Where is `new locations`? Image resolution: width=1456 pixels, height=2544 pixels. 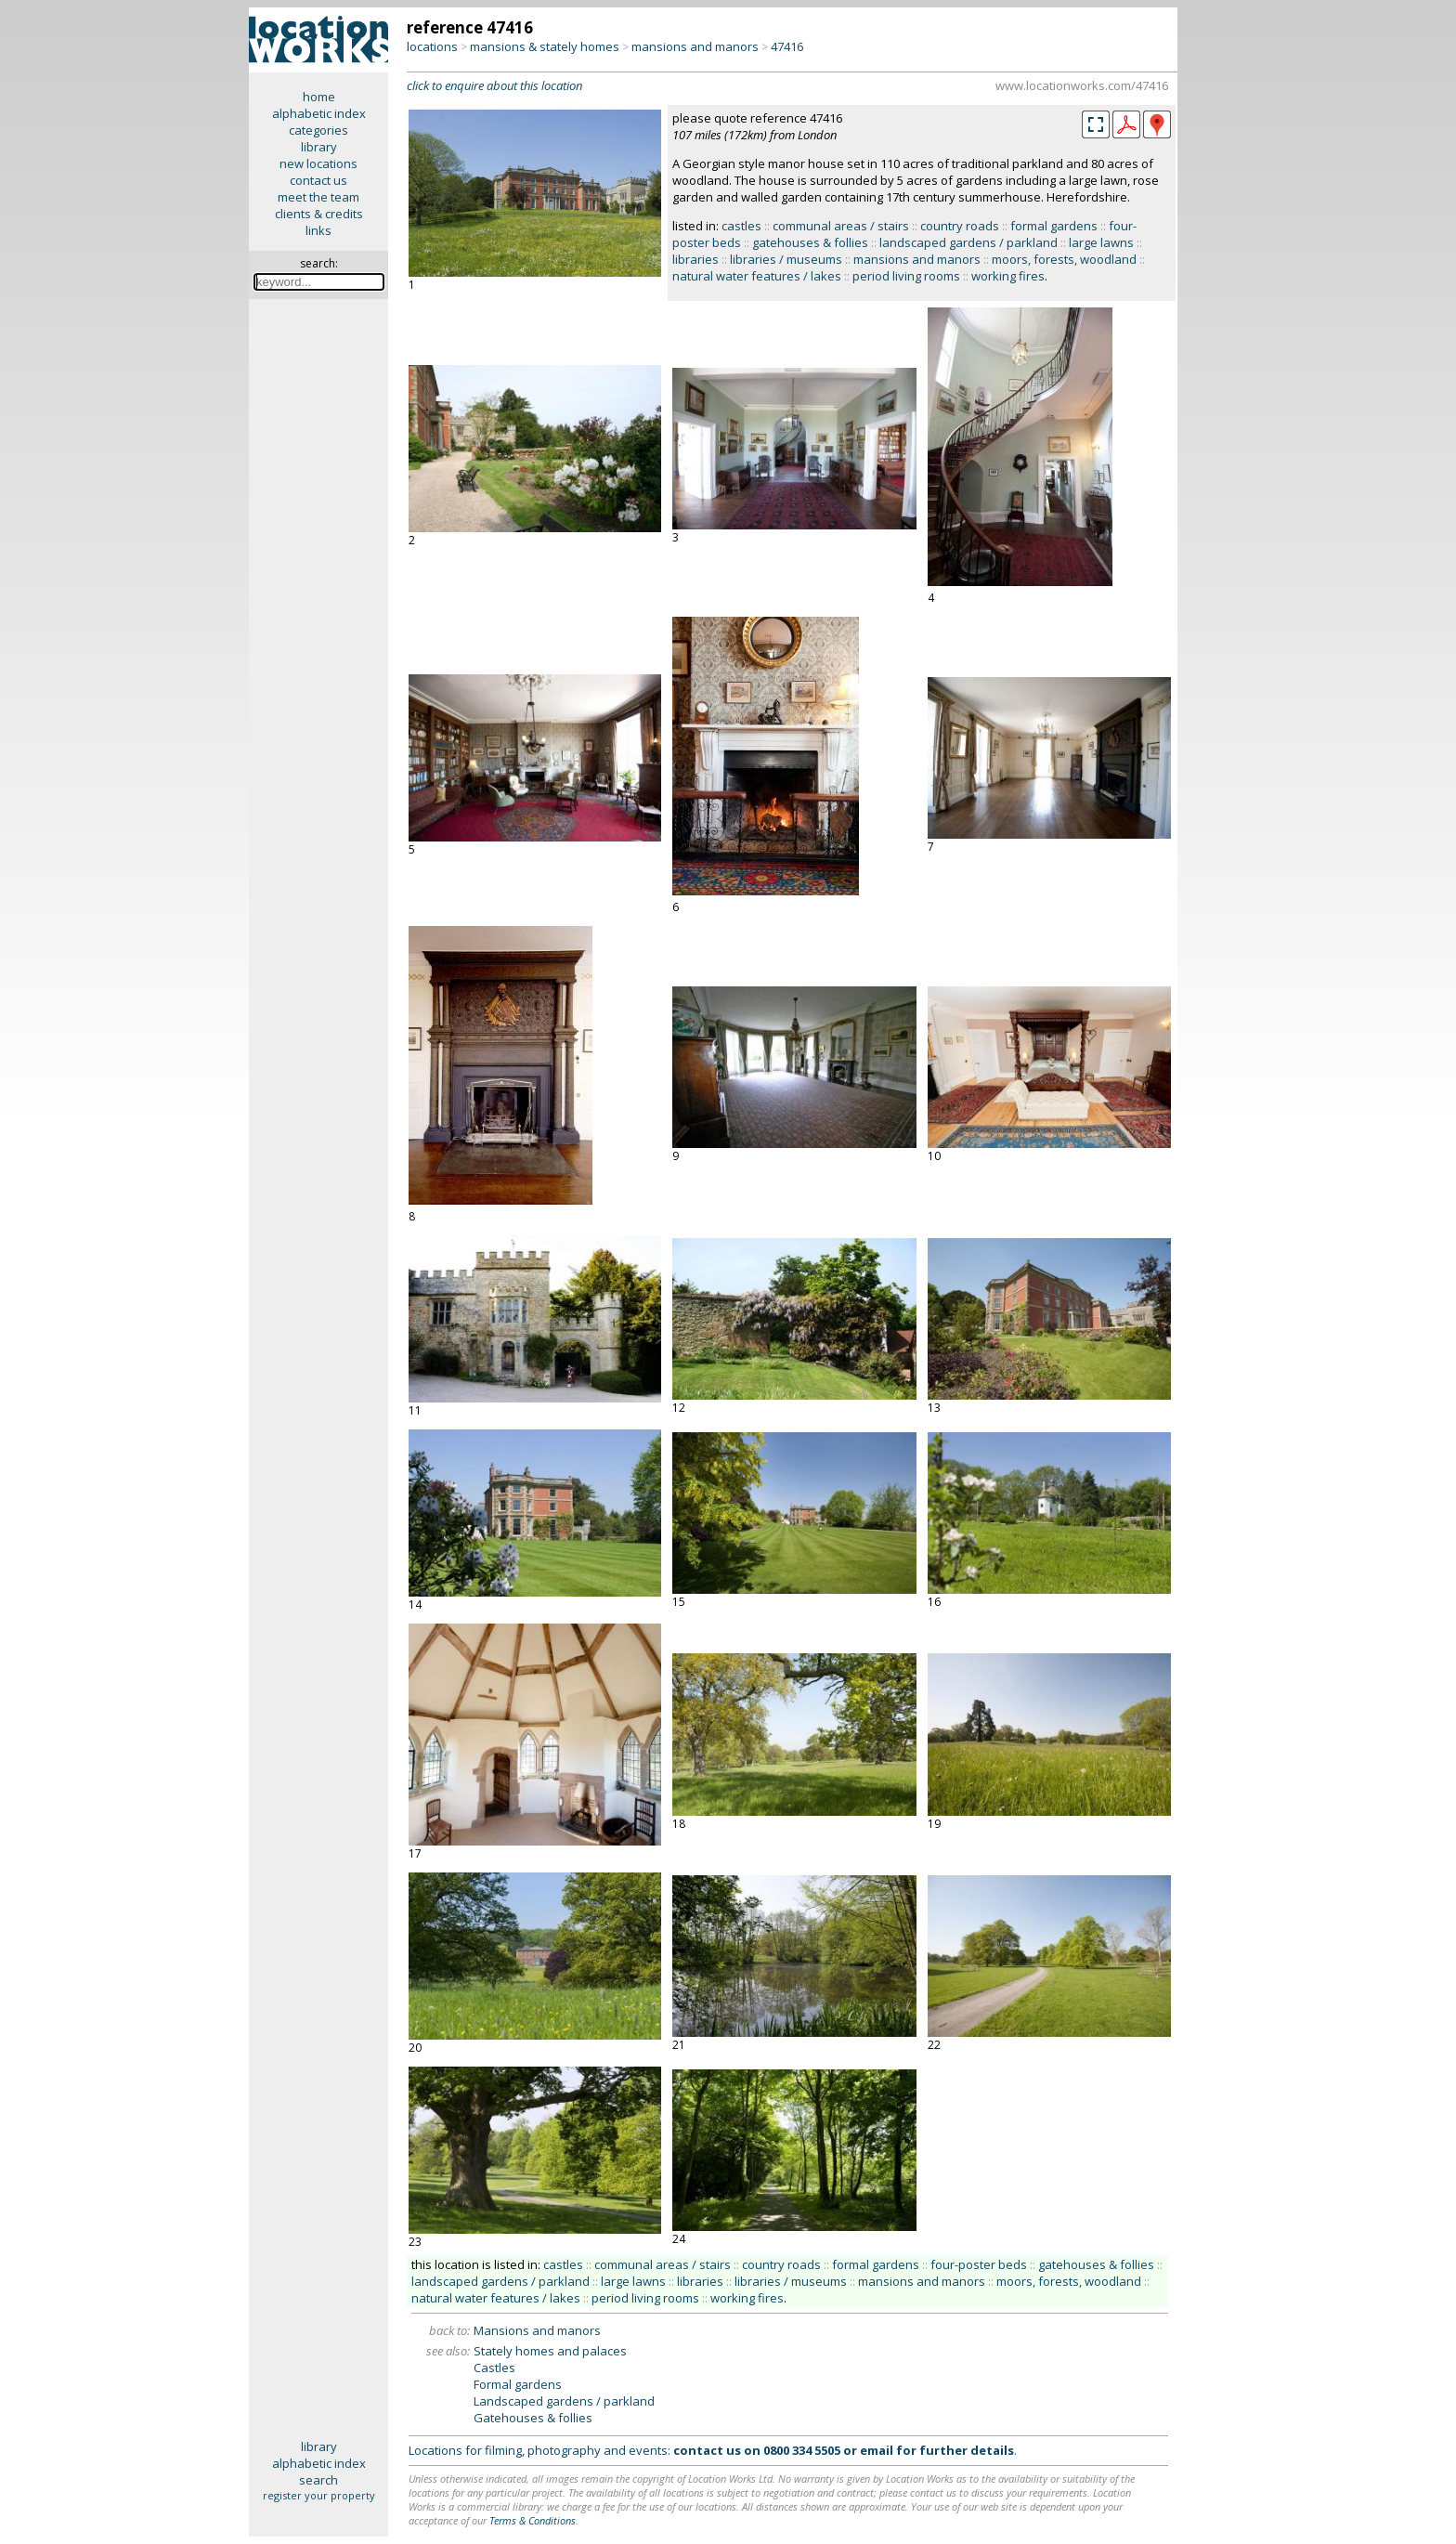
new locations is located at coordinates (319, 163).